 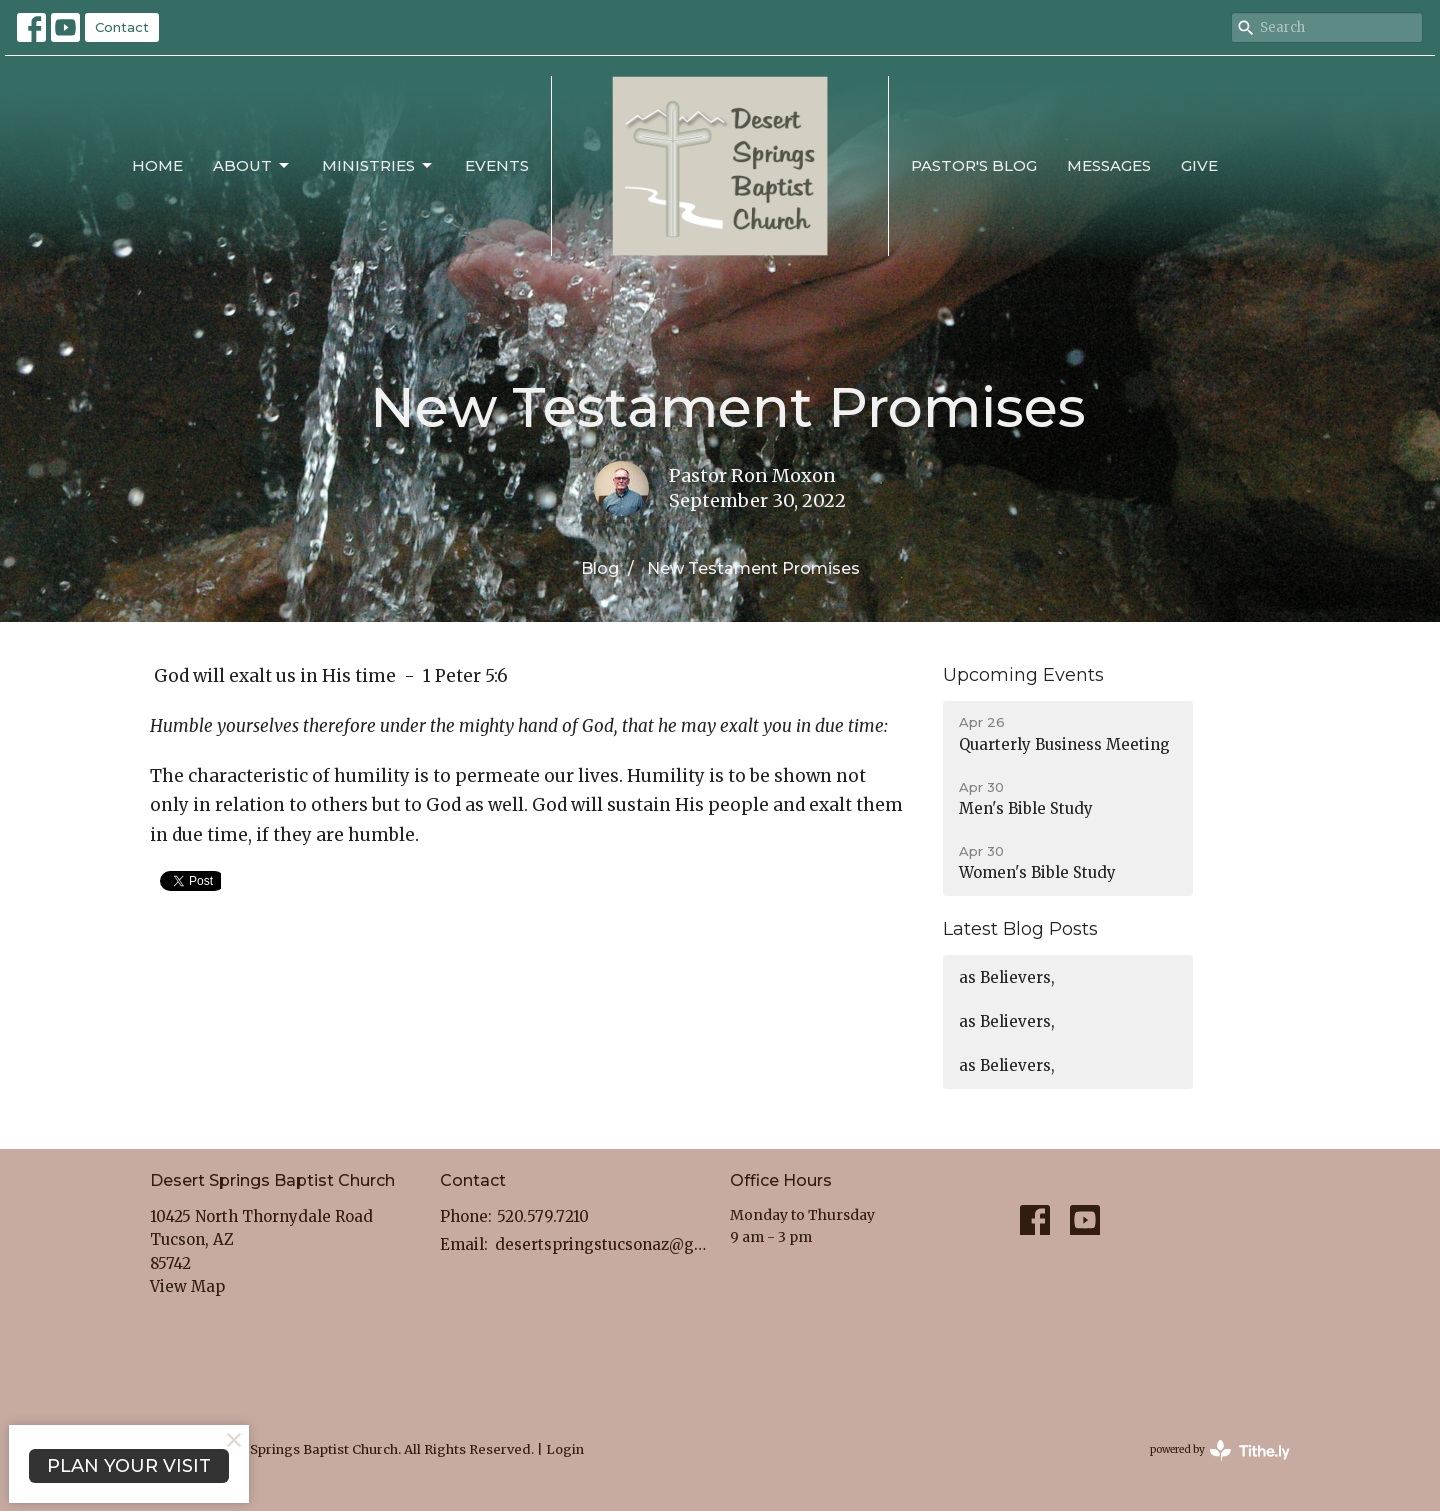 I want to click on PLAN YOUR VISIT, so click(x=129, y=1466).